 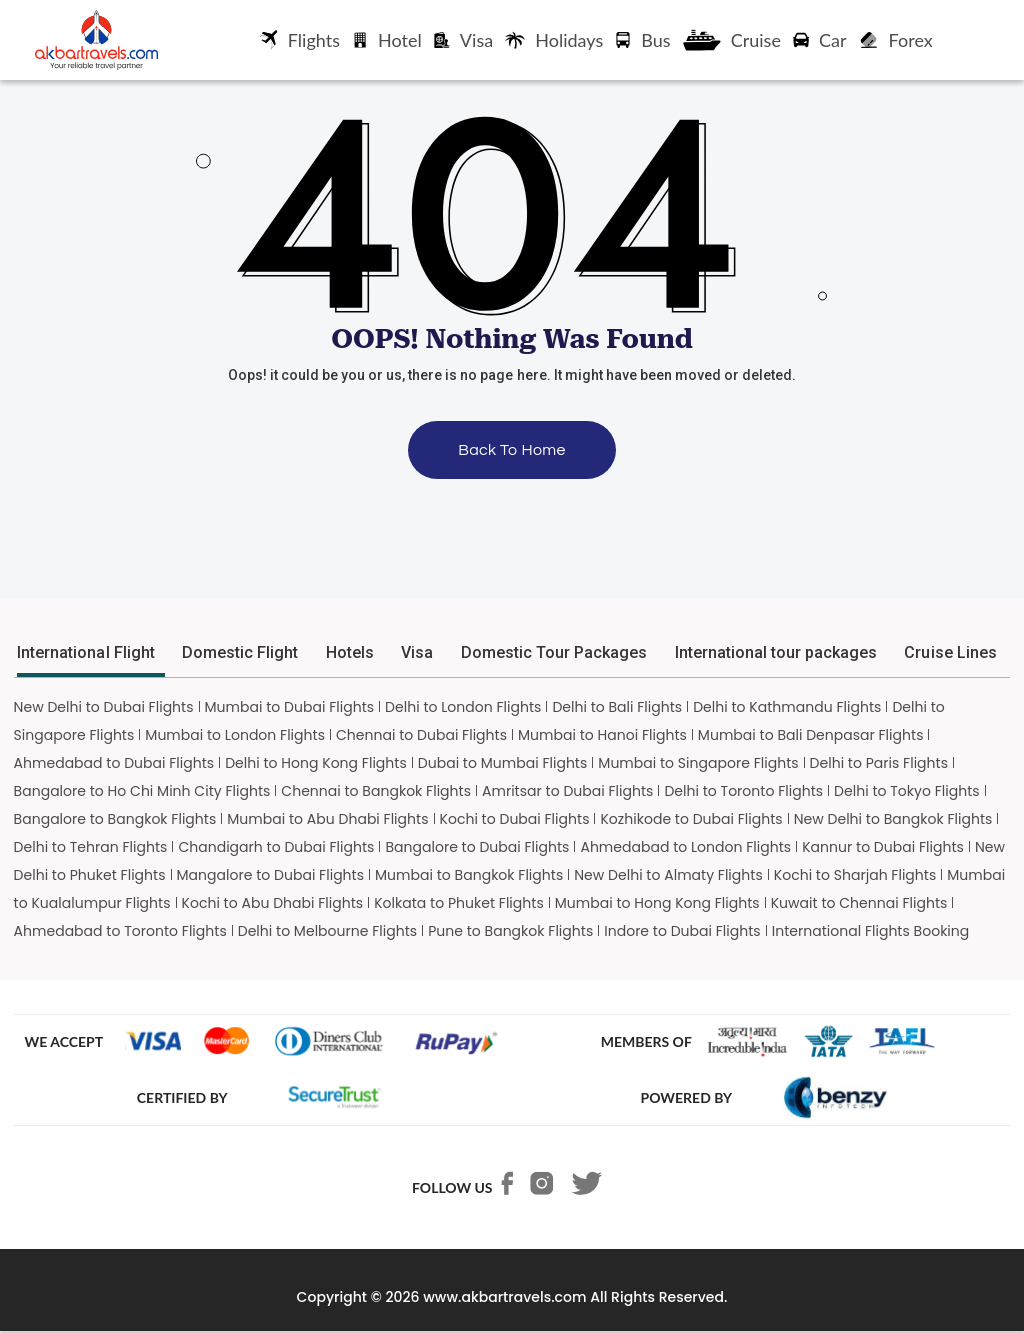 What do you see at coordinates (459, 903) in the screenshot?
I see `Kolkata to Phuket Flights` at bounding box center [459, 903].